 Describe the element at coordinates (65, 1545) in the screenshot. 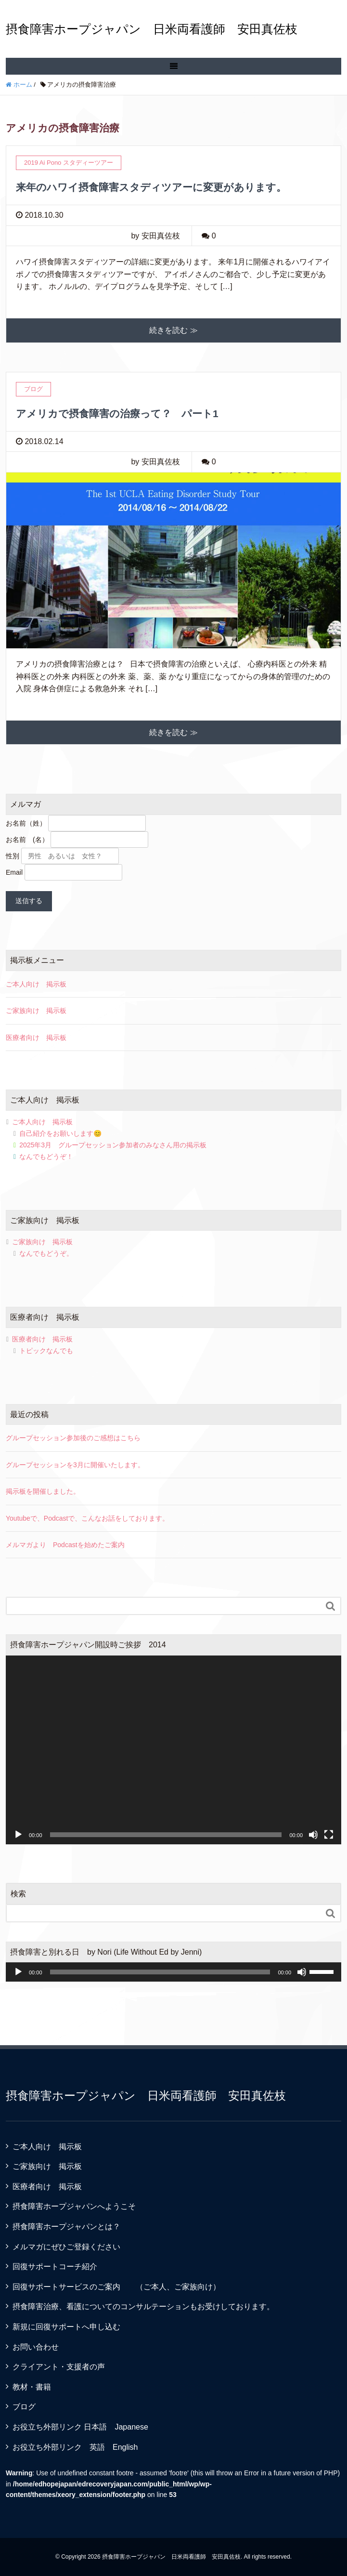

I see `メルマガより Podcastを始めたご案内` at that location.